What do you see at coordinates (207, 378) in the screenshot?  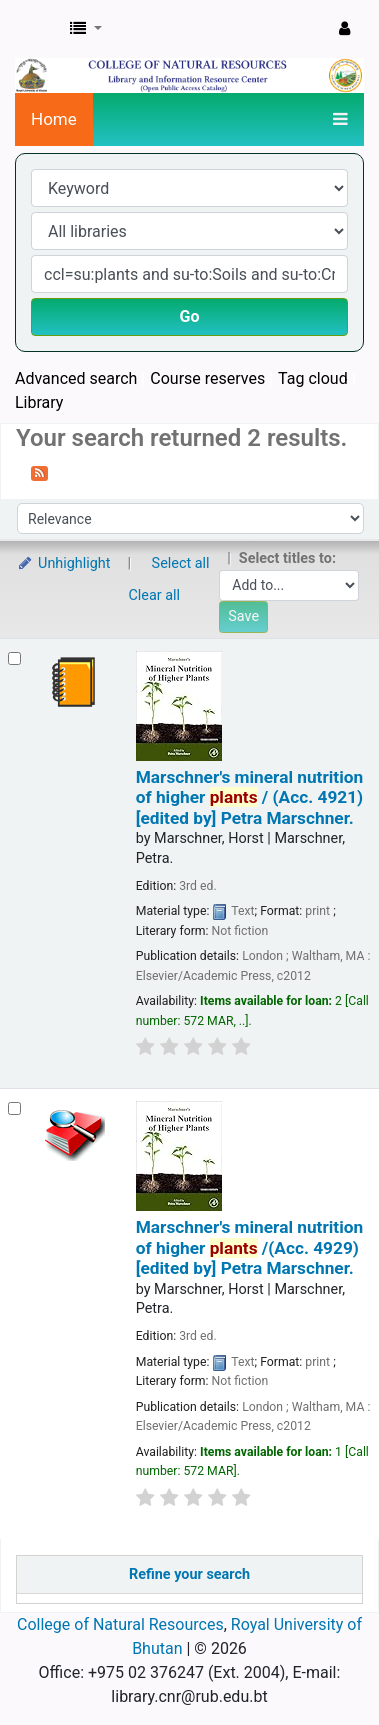 I see `Course reserves` at bounding box center [207, 378].